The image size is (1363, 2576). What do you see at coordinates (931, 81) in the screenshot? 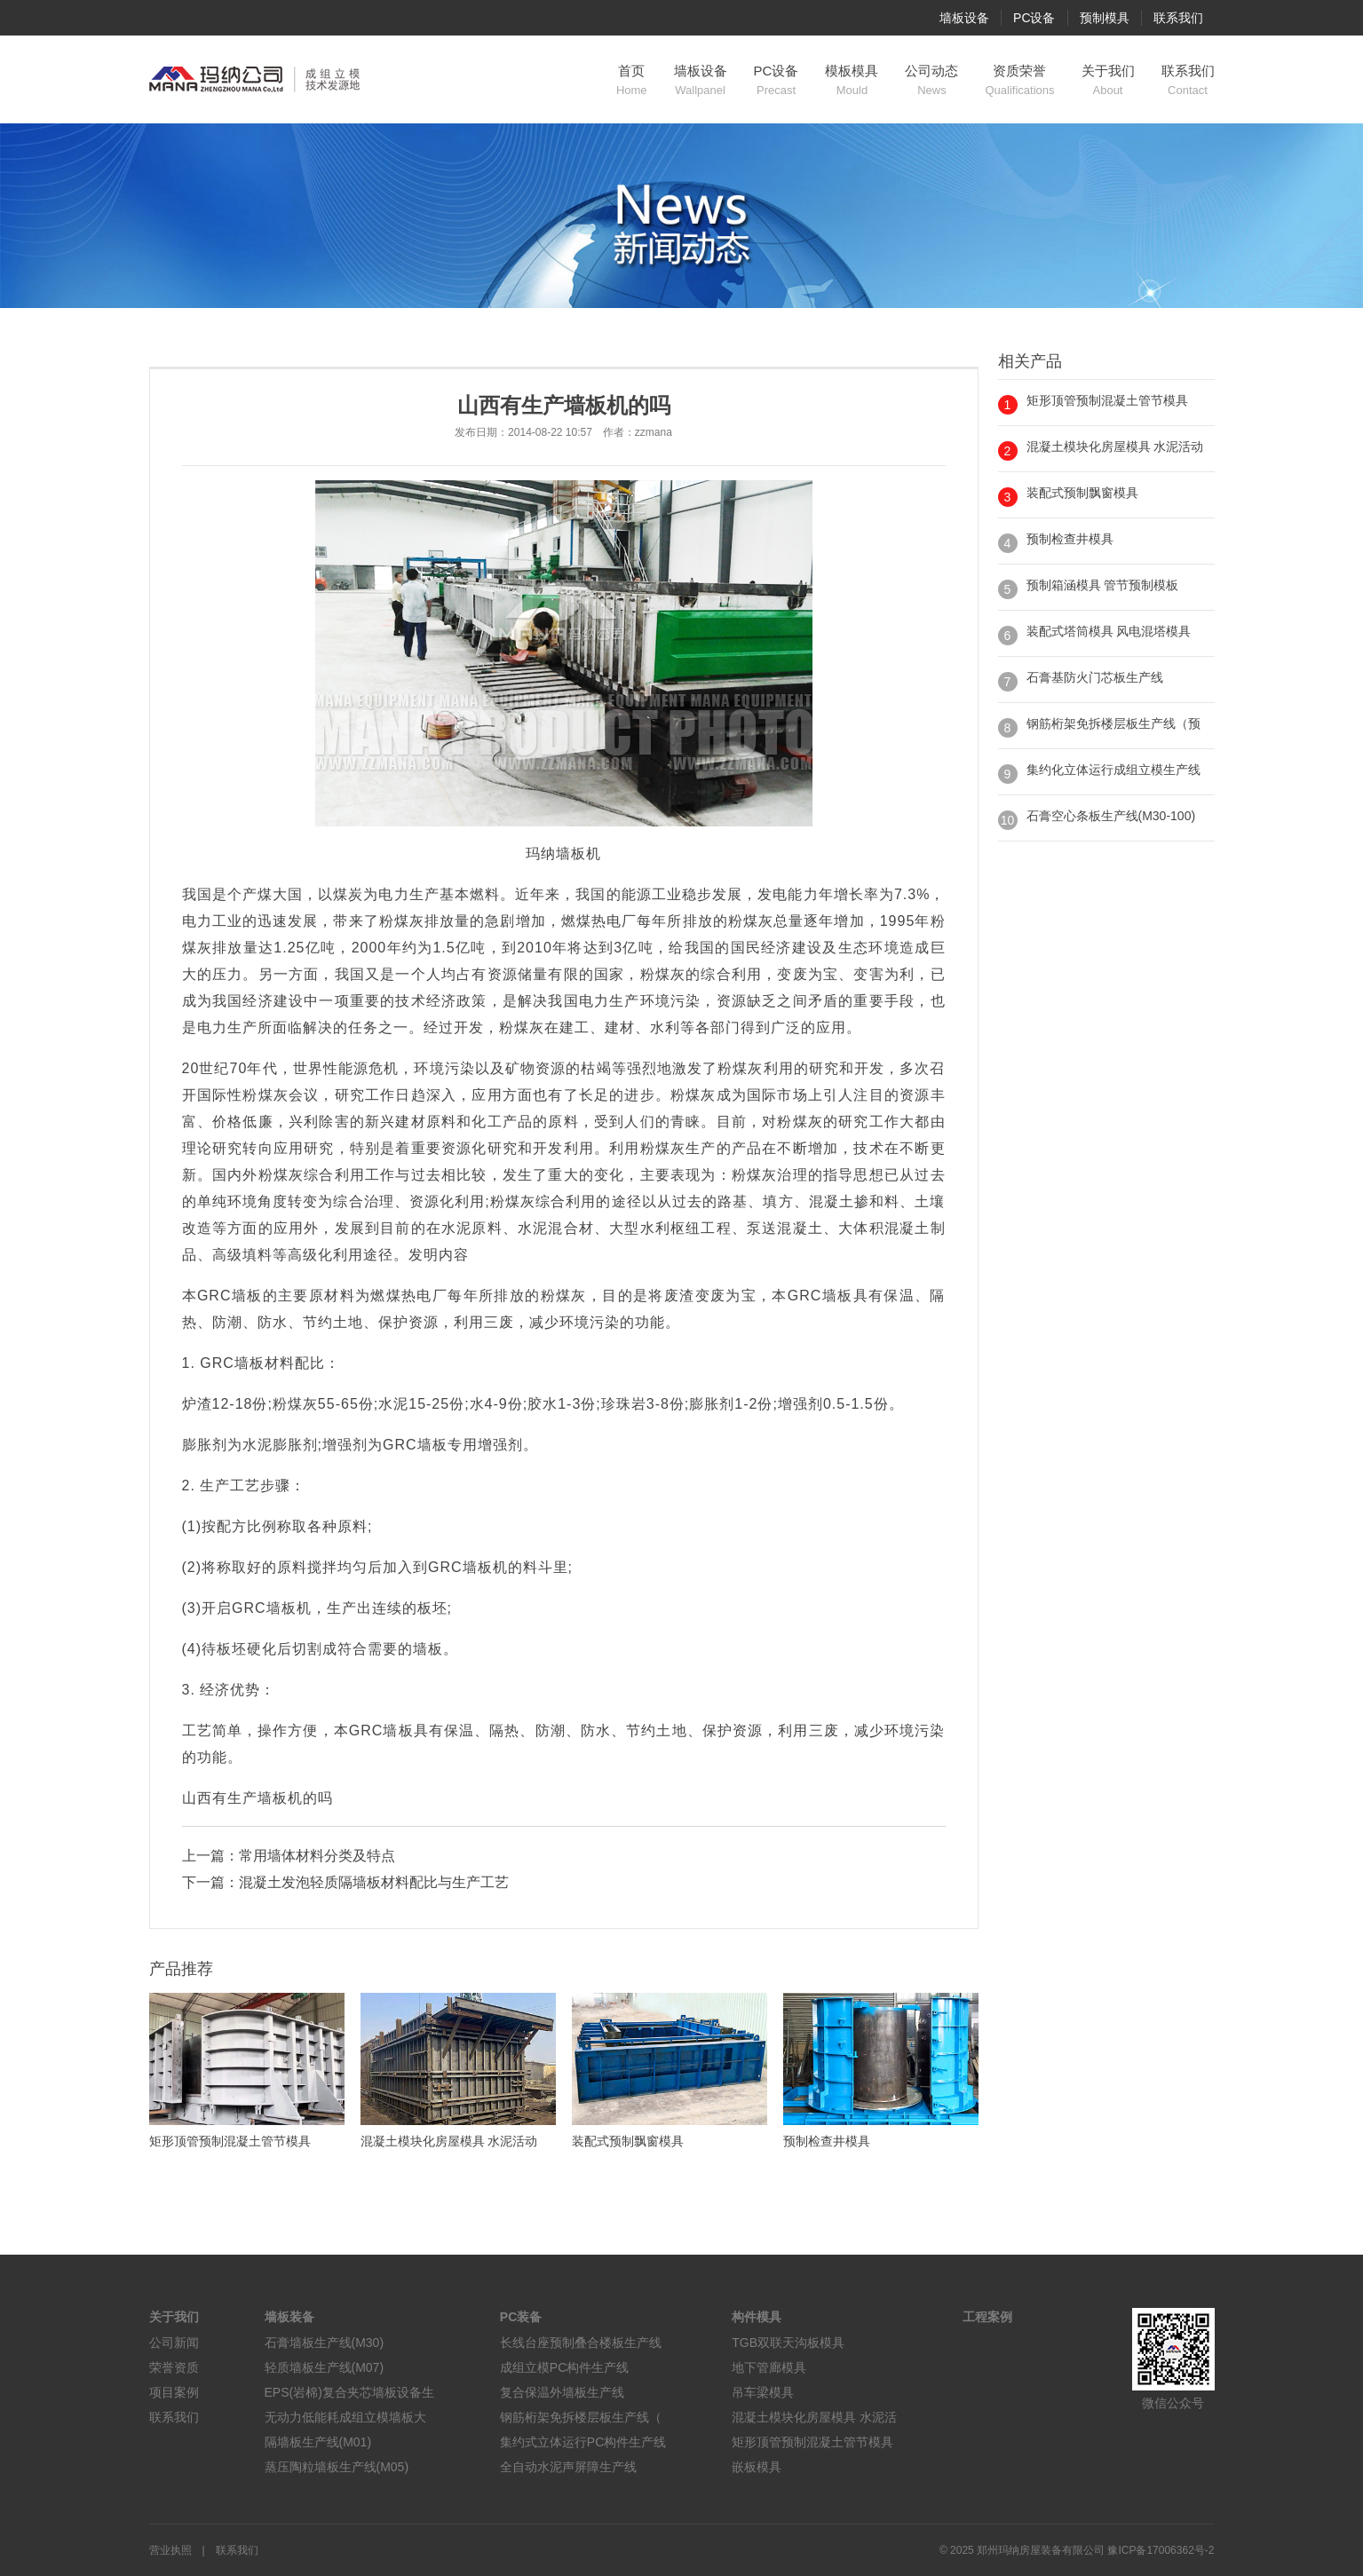
I see `公司动态` at bounding box center [931, 81].